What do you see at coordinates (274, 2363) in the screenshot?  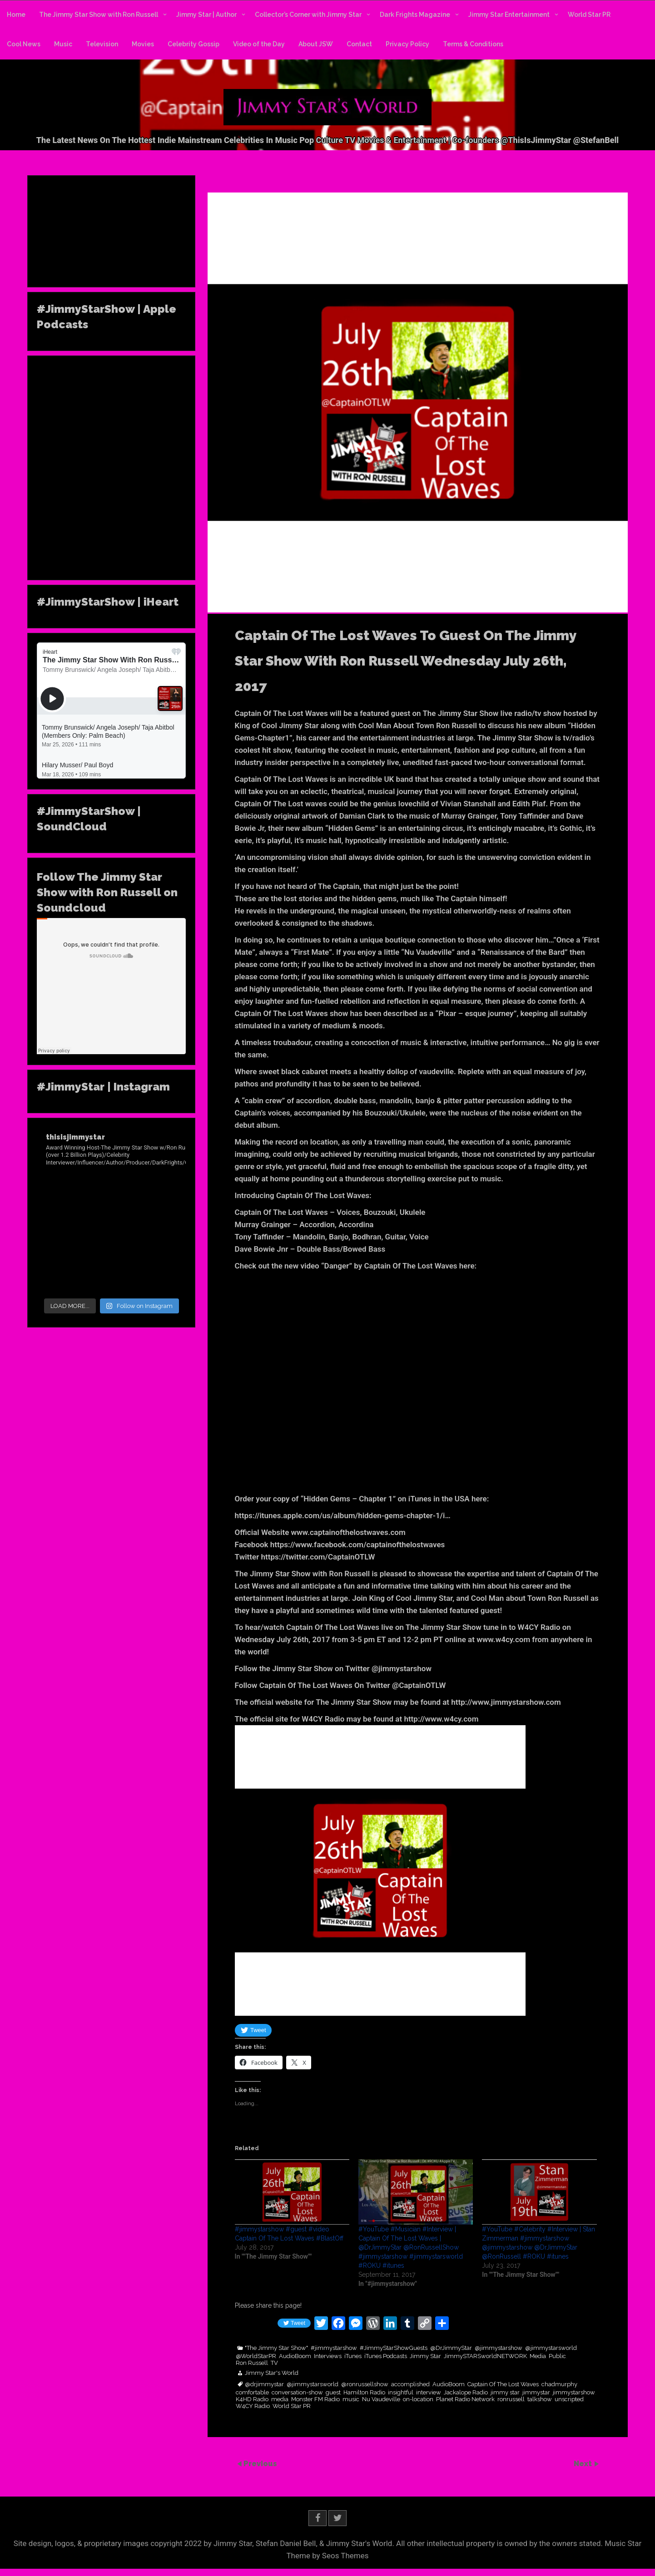 I see `TV` at bounding box center [274, 2363].